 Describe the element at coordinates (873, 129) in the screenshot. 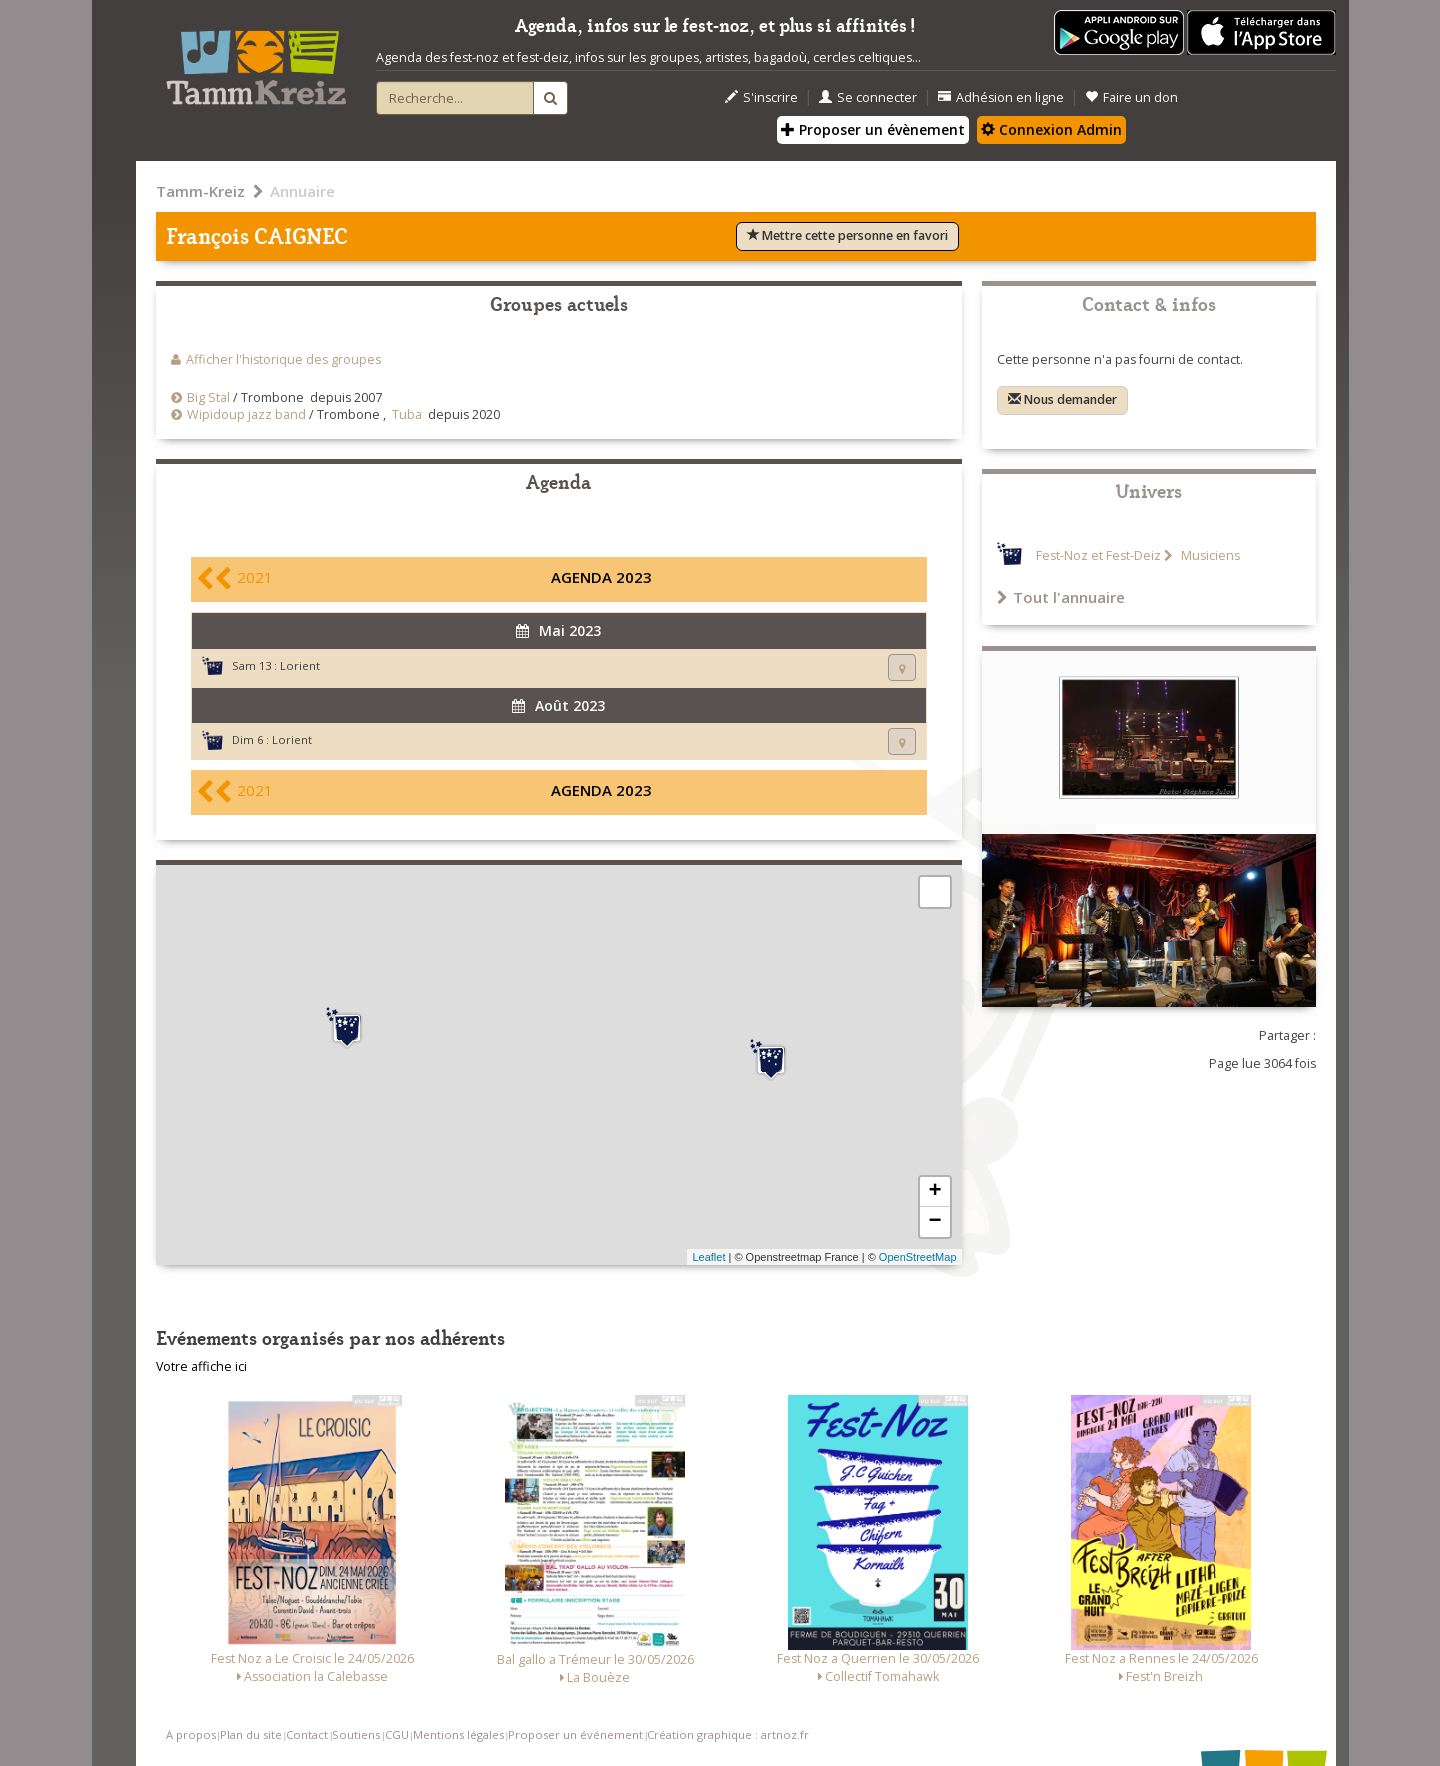

I see `Proposer un évènement` at that location.